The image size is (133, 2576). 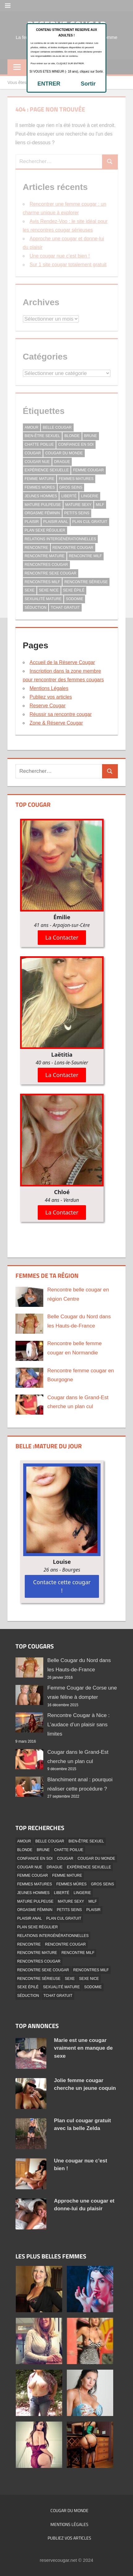 What do you see at coordinates (65, 1858) in the screenshot?
I see `Cougar [Cougar (4 éléments)]` at bounding box center [65, 1858].